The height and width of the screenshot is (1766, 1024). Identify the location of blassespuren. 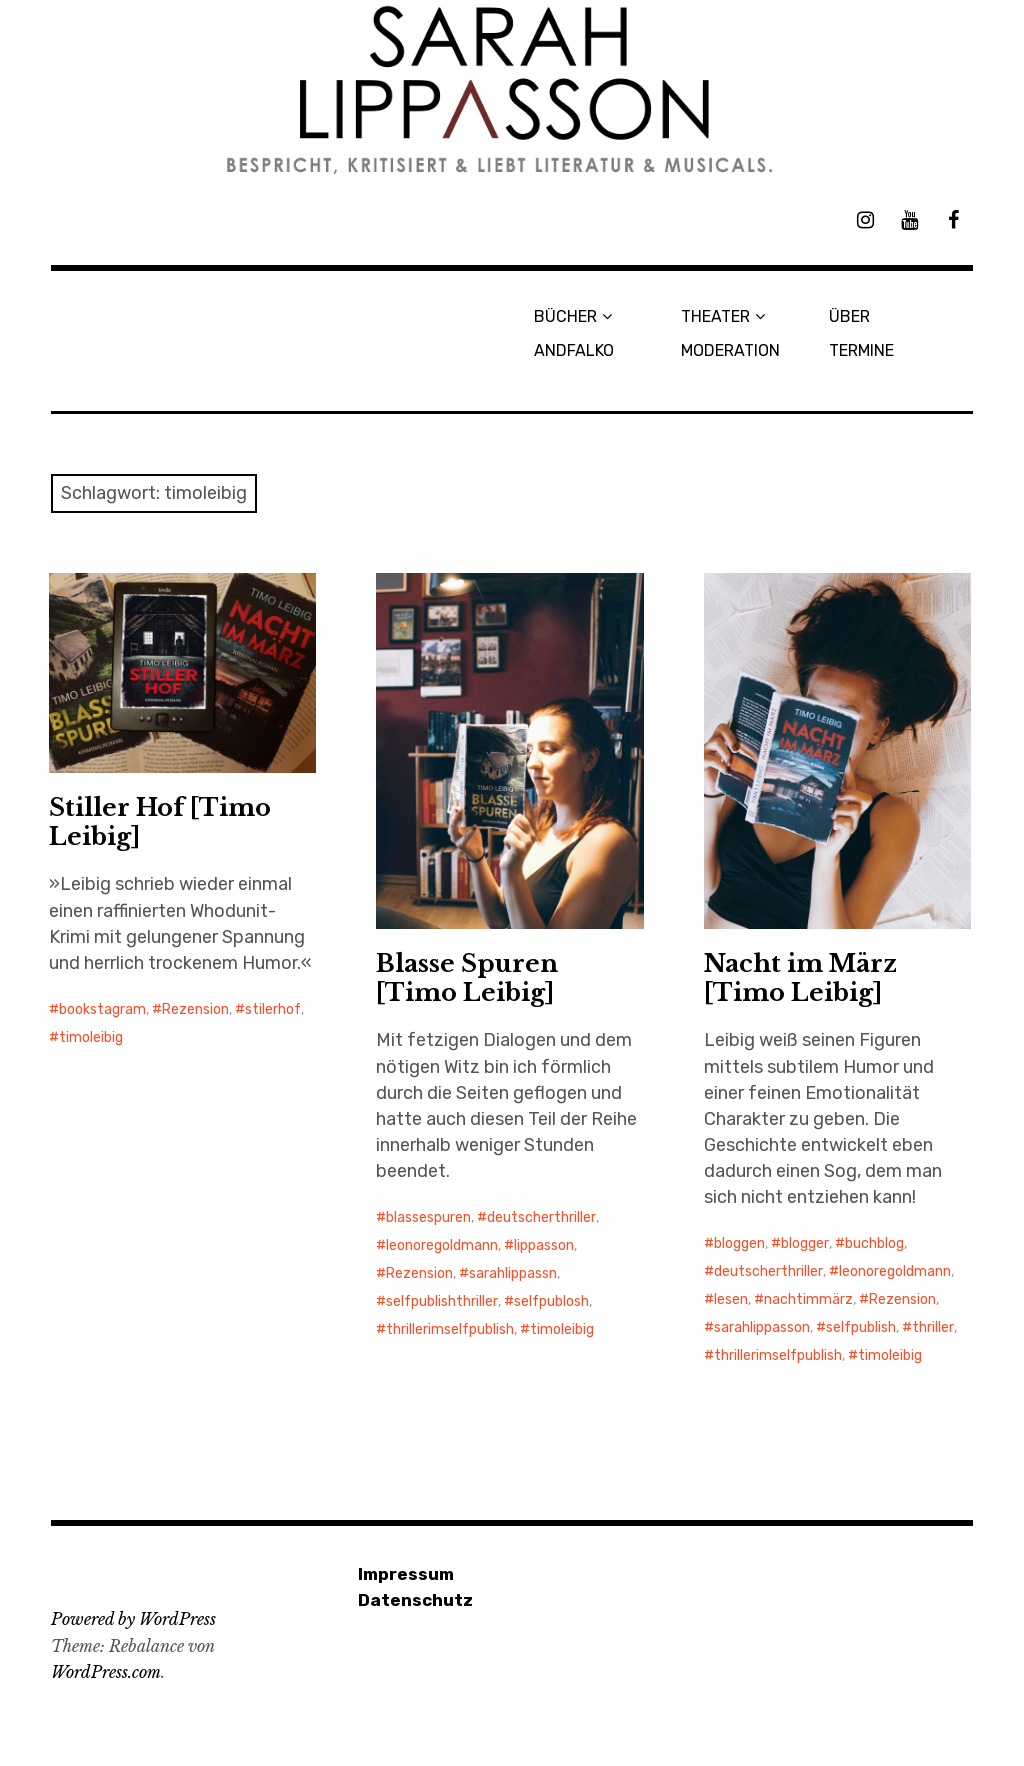
(428, 1217).